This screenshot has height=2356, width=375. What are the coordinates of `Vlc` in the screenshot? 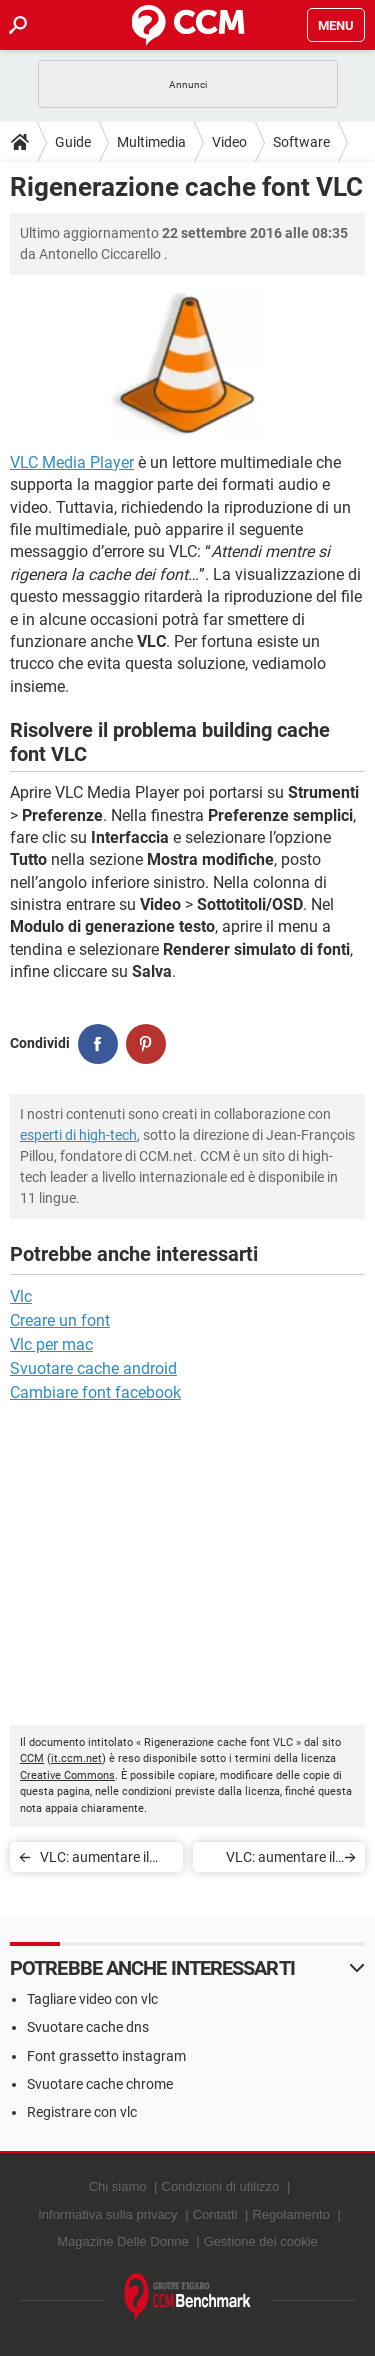 It's located at (21, 1296).